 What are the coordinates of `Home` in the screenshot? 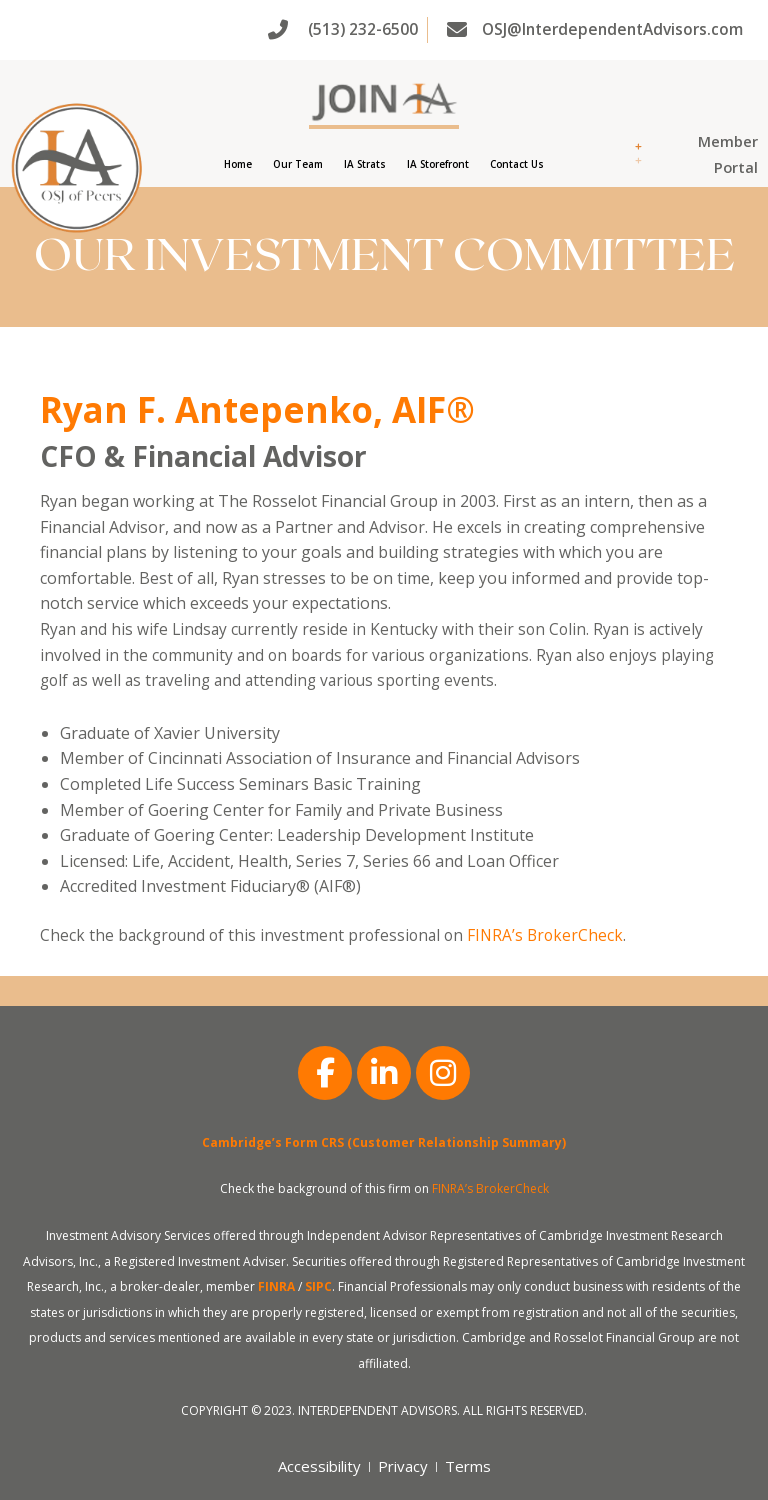 It's located at (238, 164).